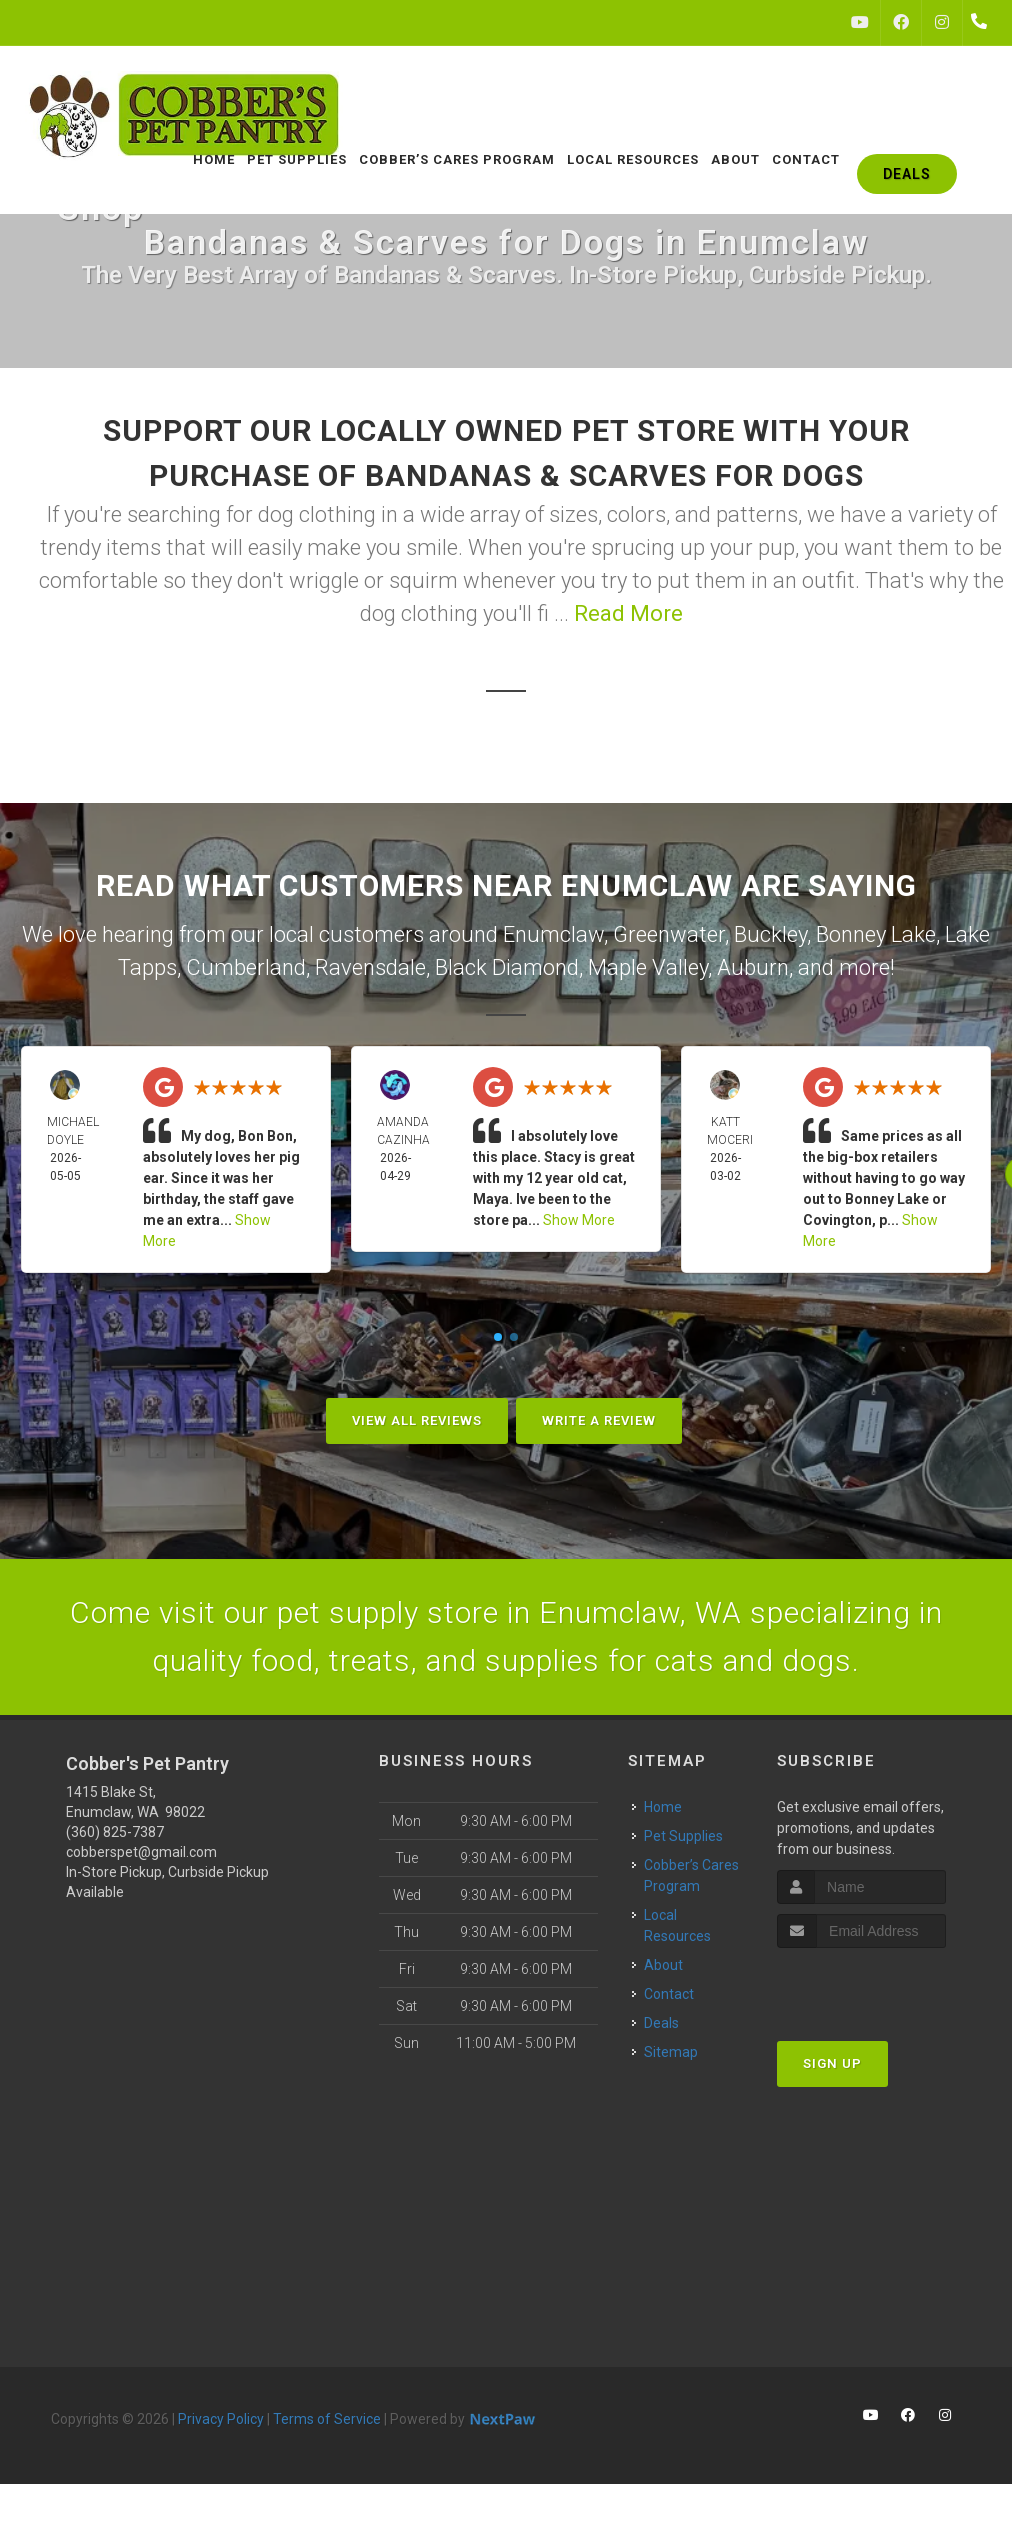  I want to click on Ravensdale, so click(370, 967).